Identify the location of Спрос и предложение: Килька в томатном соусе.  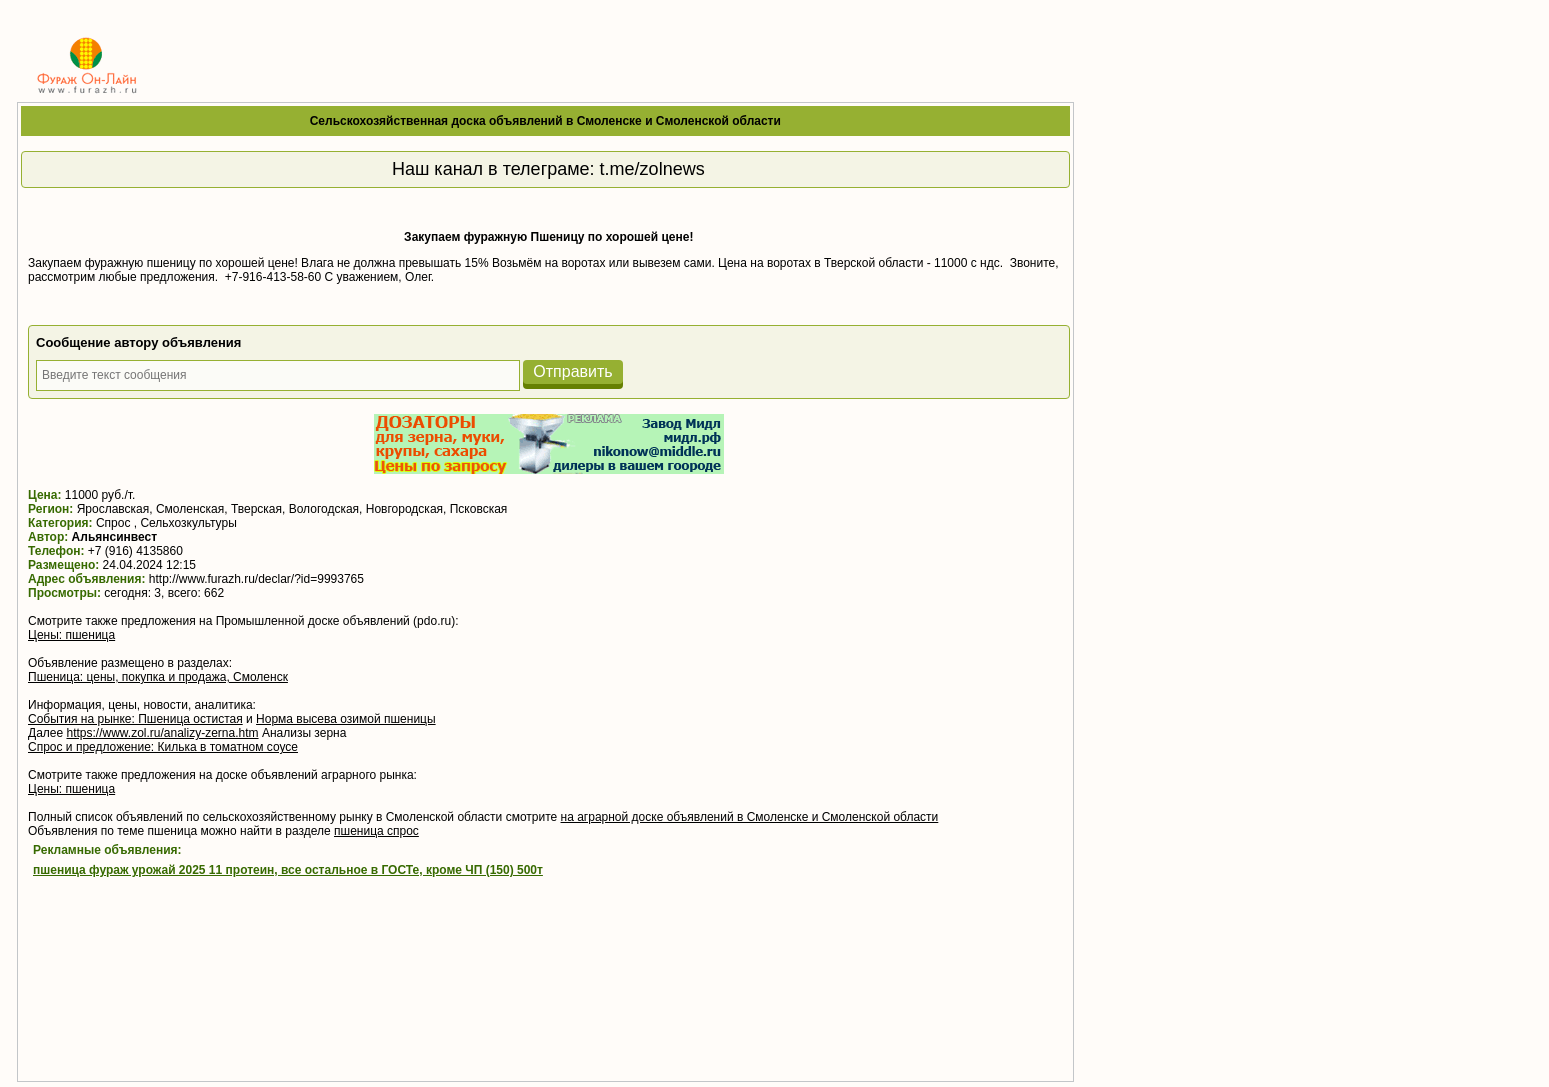
(163, 747).